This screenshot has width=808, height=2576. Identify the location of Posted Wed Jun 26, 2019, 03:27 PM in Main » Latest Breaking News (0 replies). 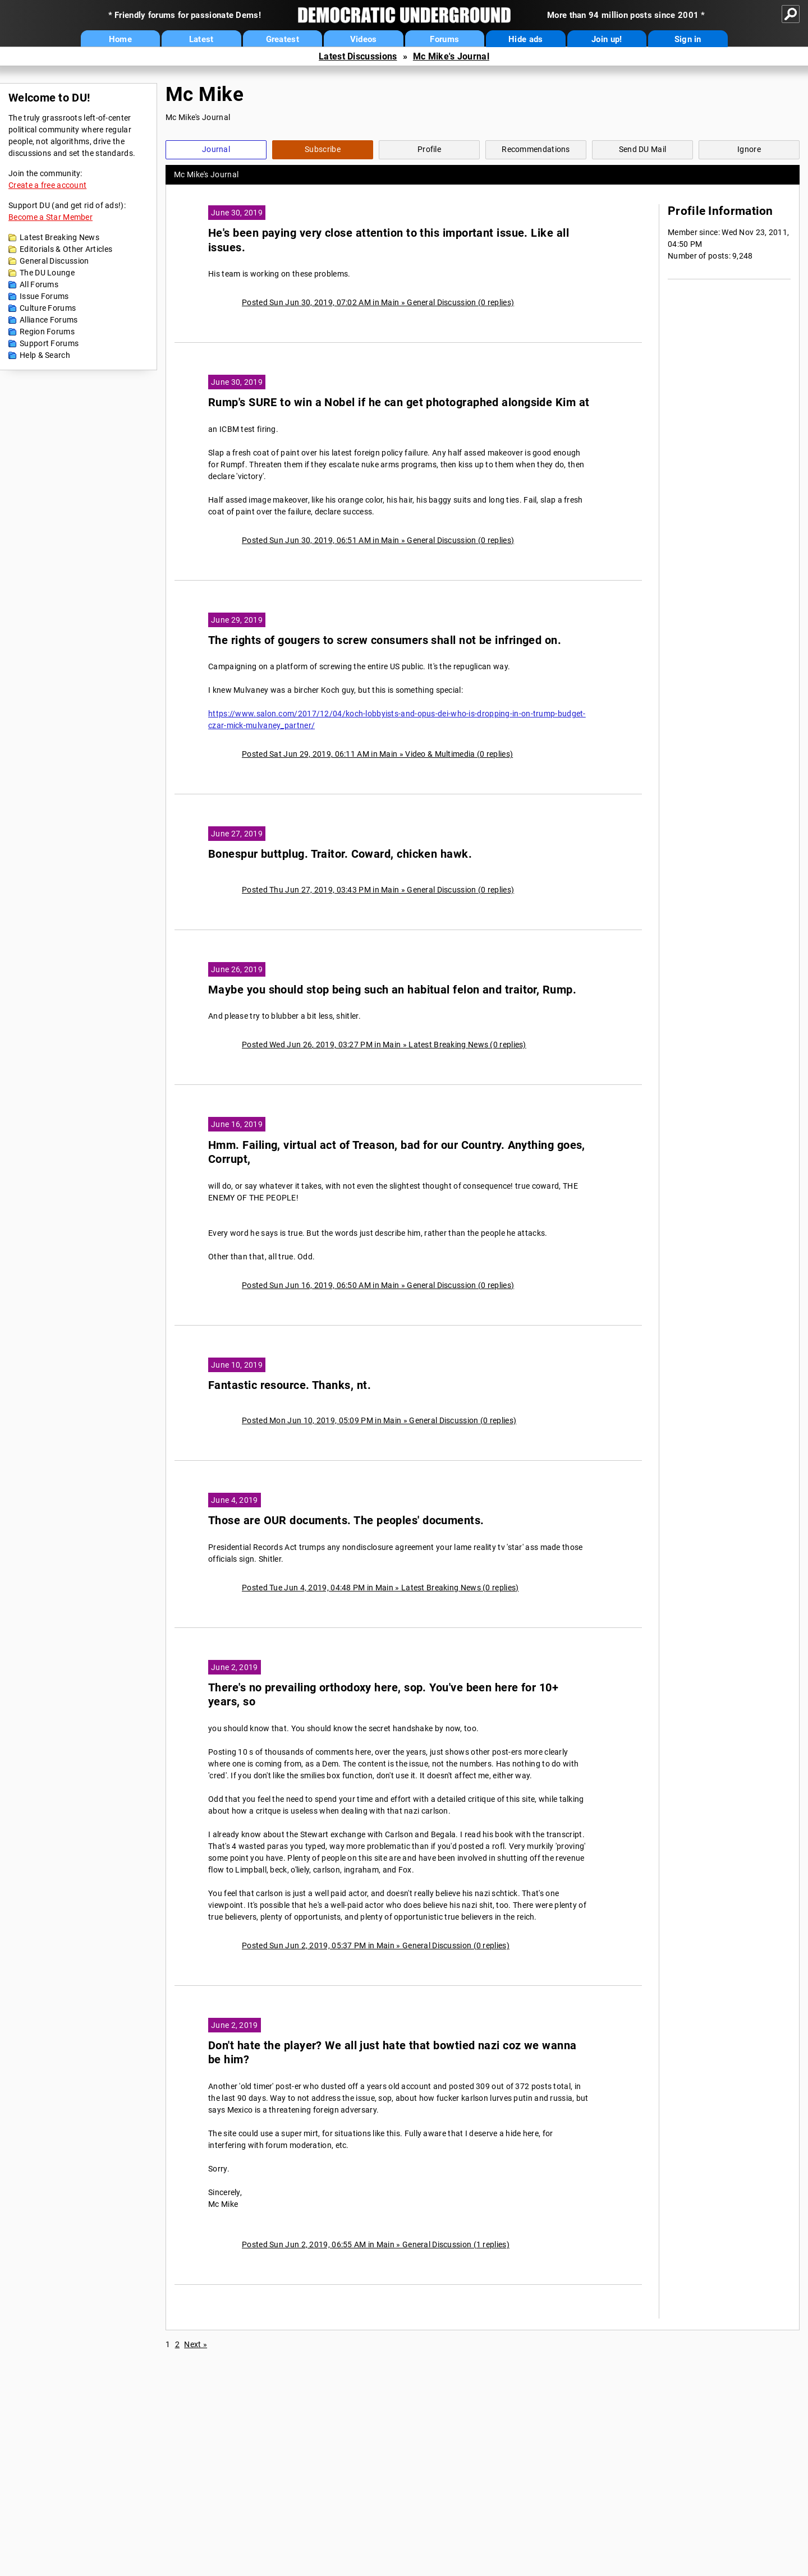
(384, 1044).